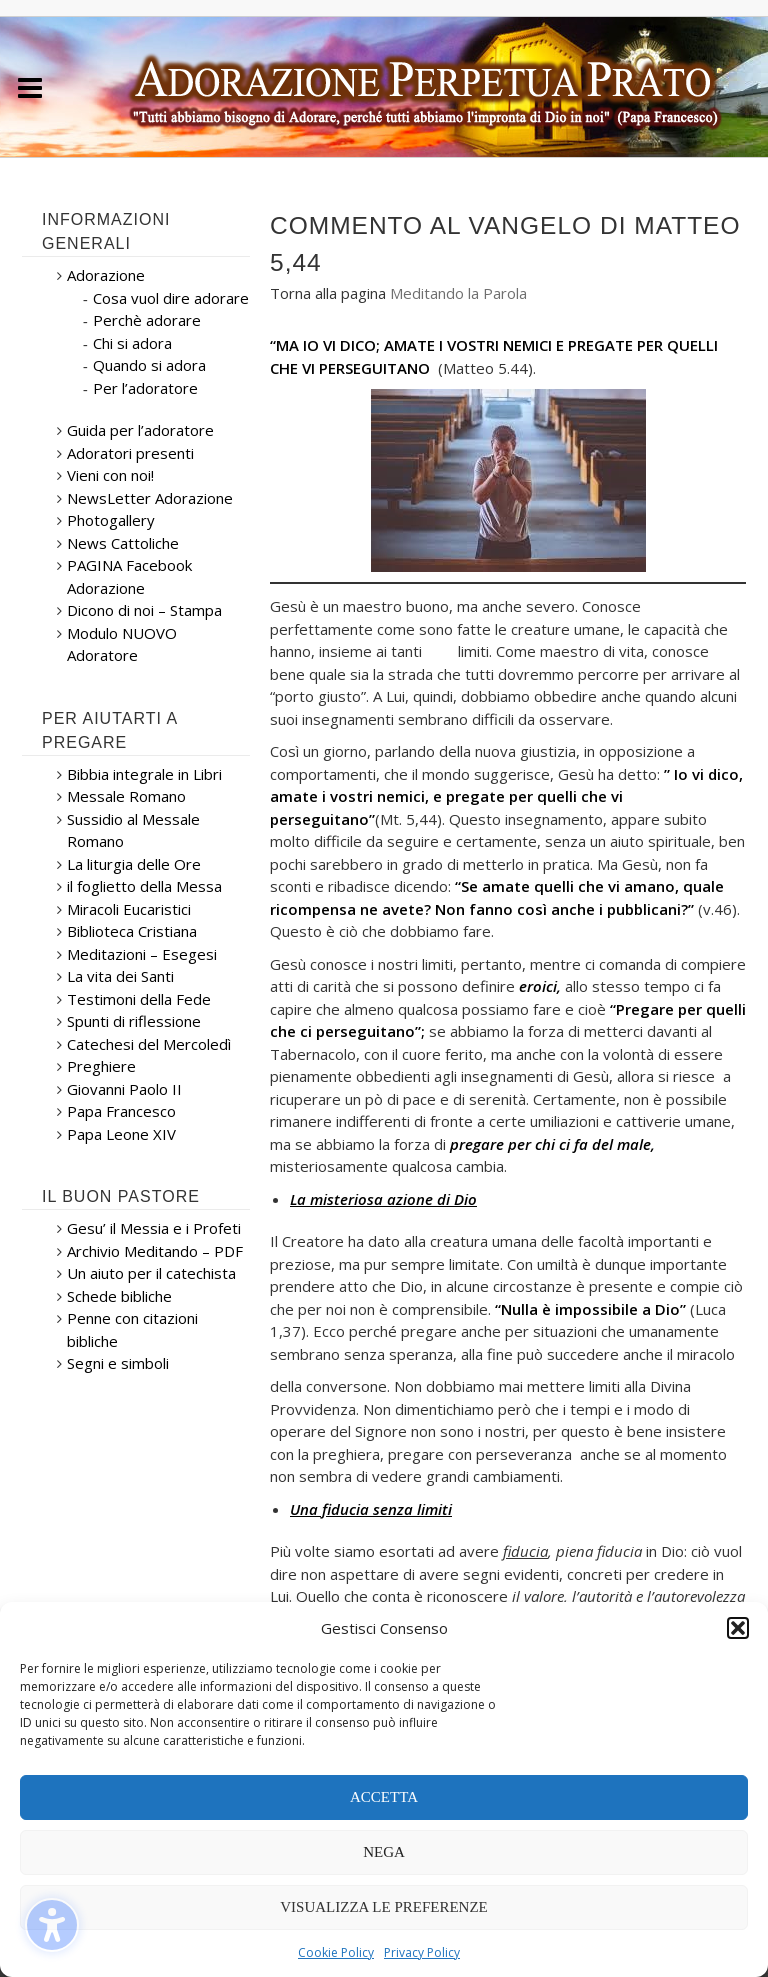 The width and height of the screenshot is (768, 1977). What do you see at coordinates (151, 1273) in the screenshot?
I see `Un aiuto per il catechista` at bounding box center [151, 1273].